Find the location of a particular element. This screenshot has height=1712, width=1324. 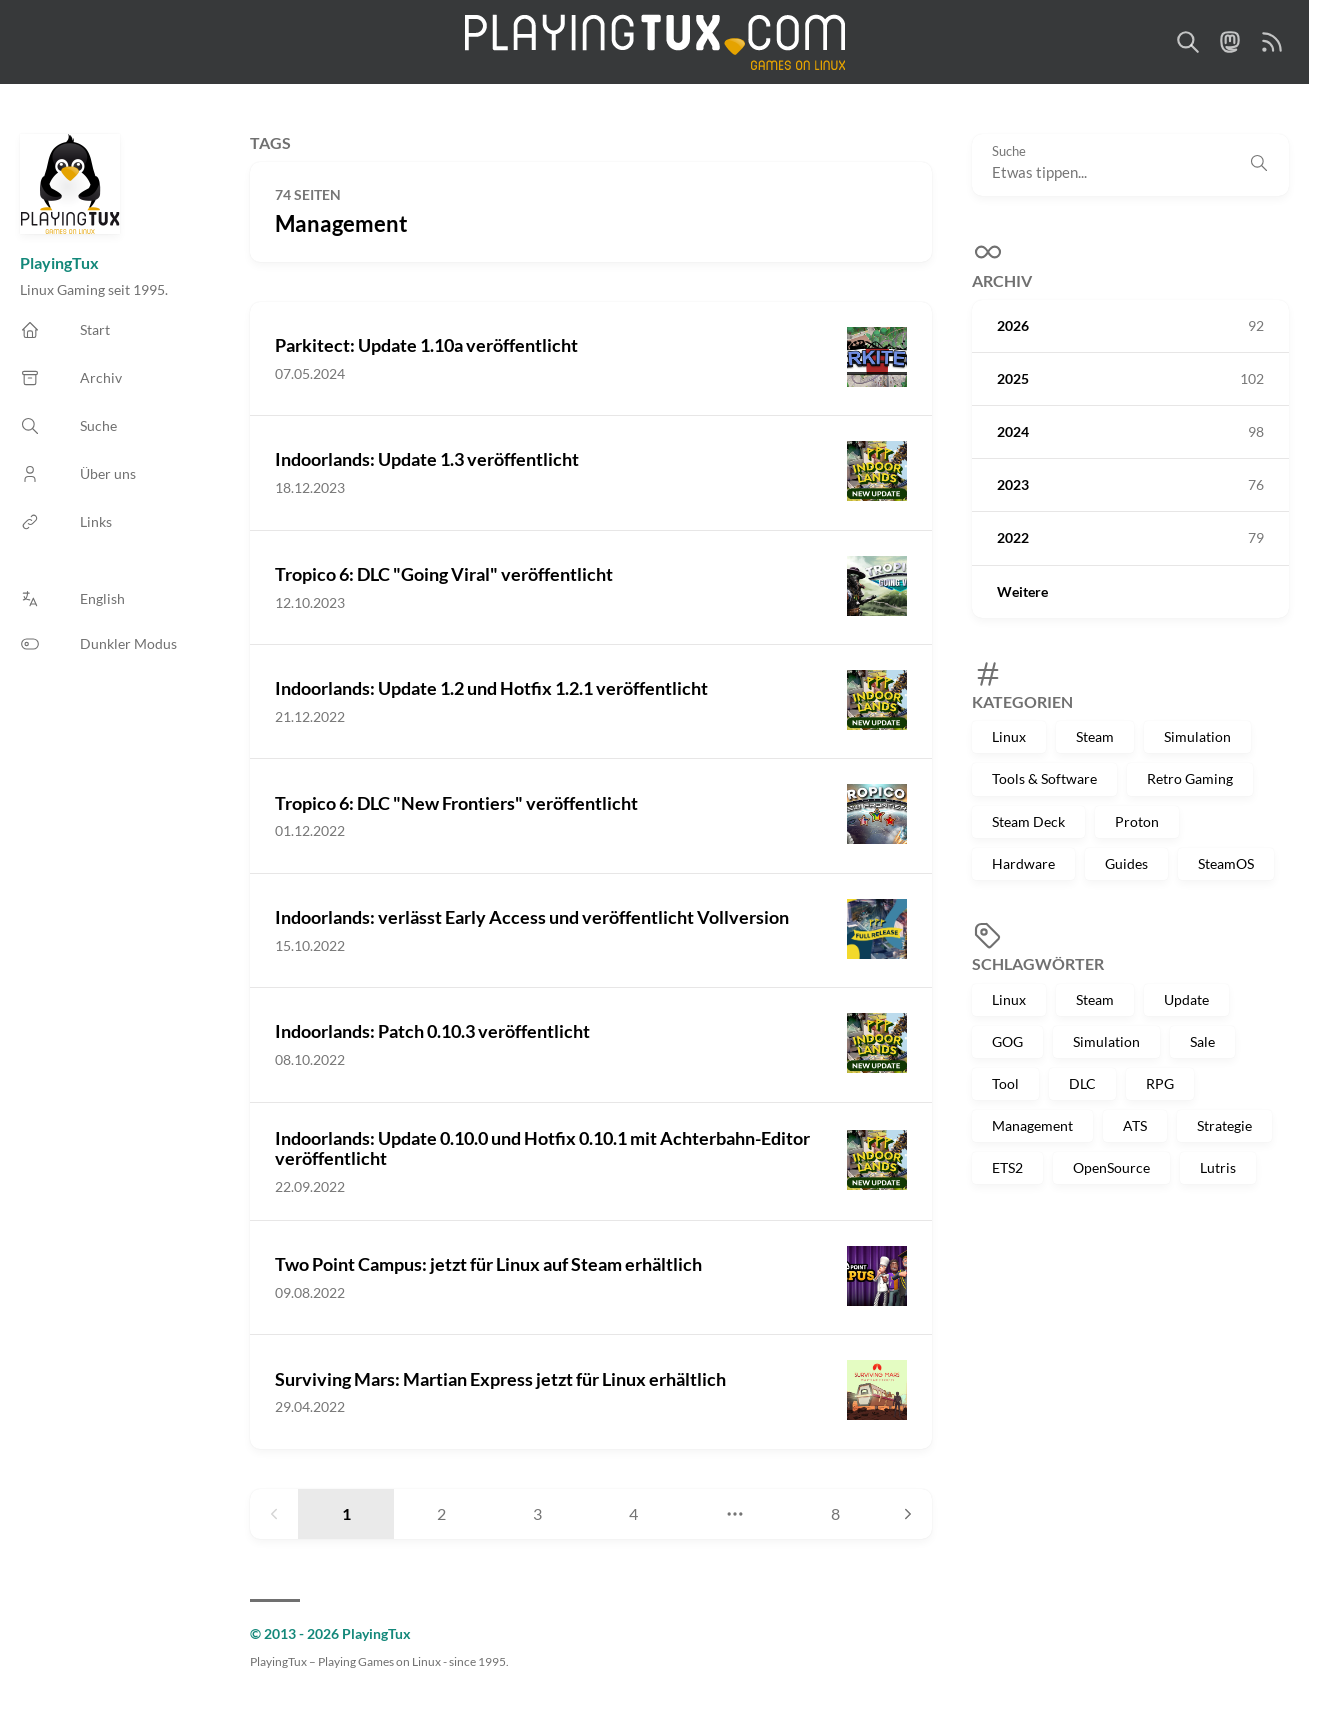

[Jump to page] is located at coordinates (734, 1514).